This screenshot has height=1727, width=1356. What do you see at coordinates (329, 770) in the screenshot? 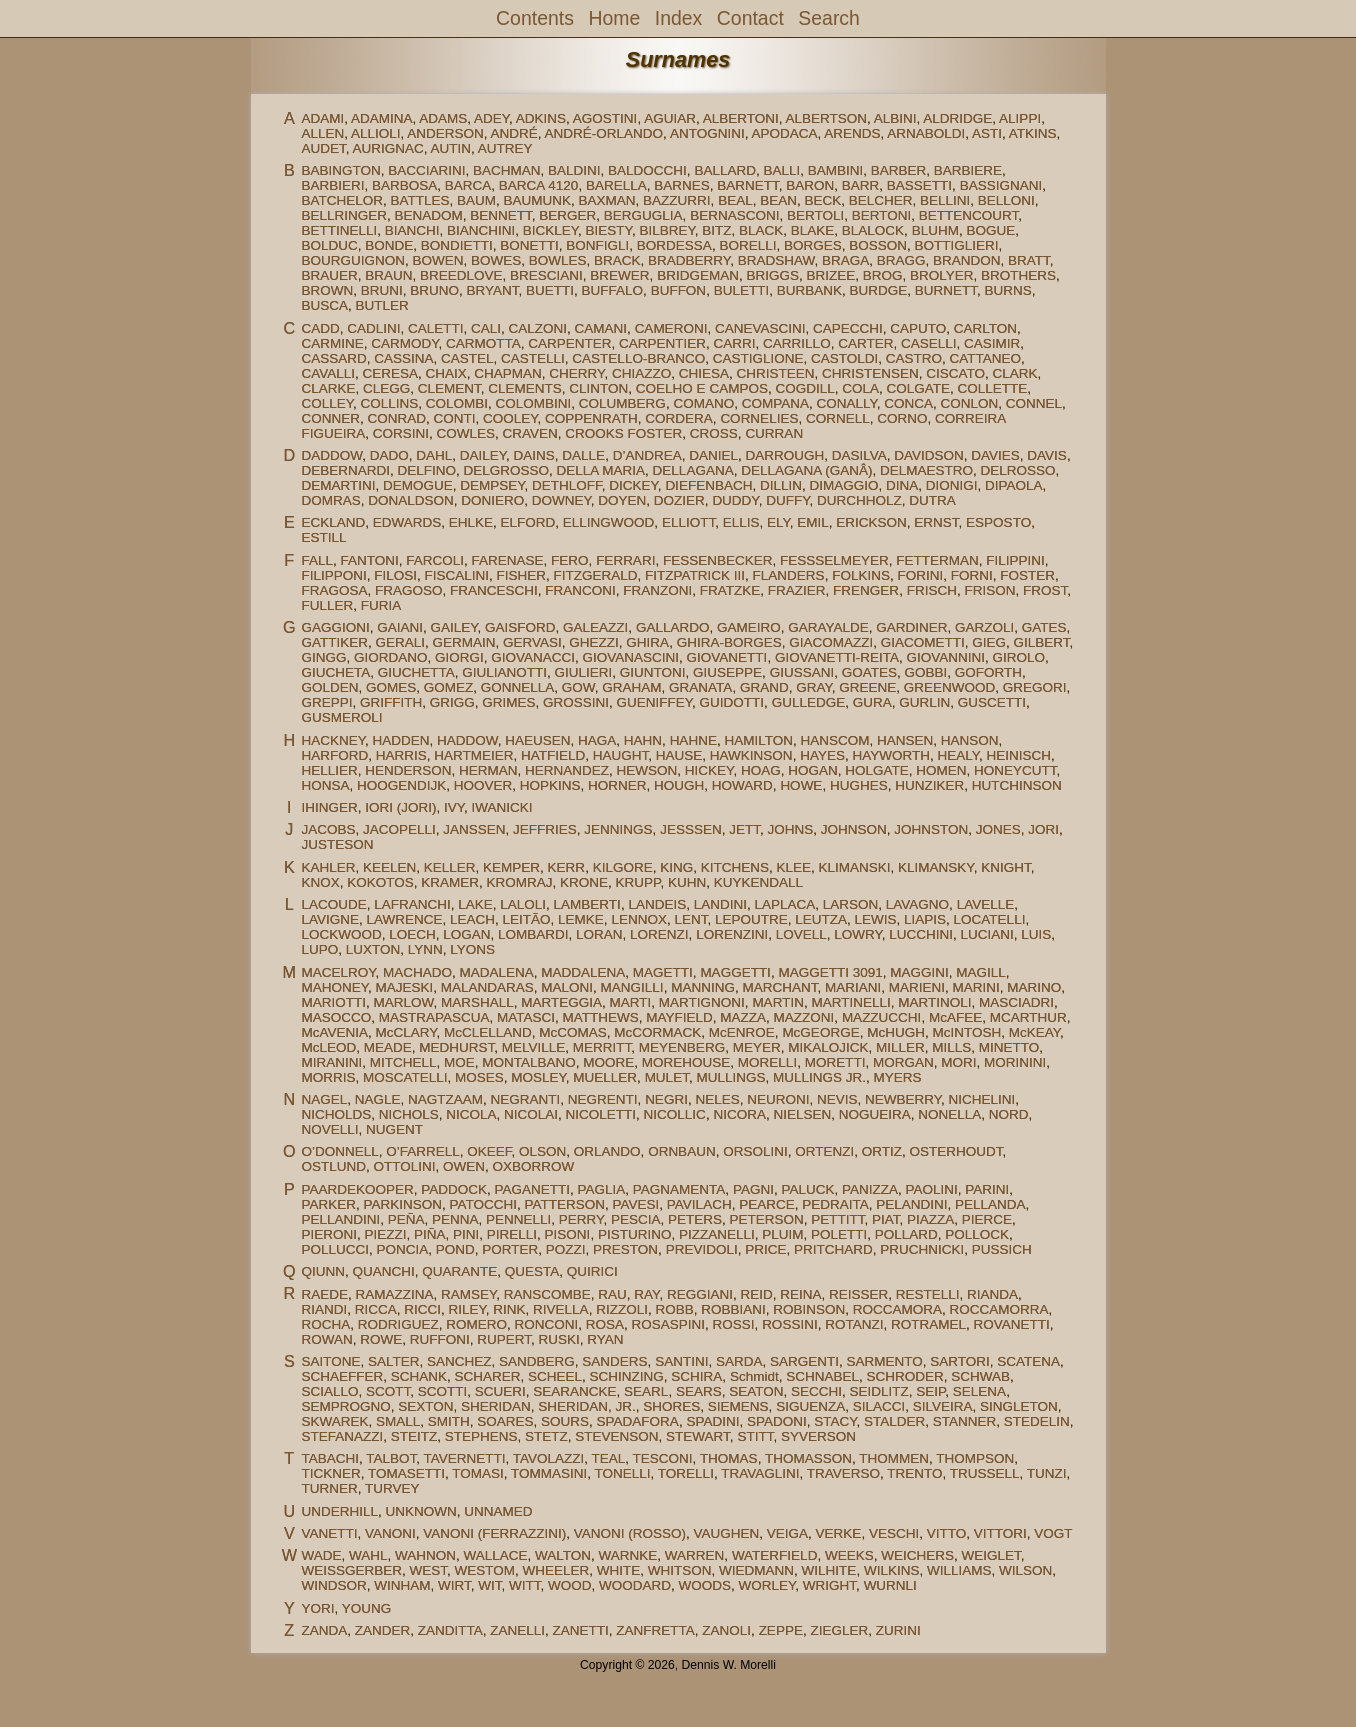
I see `HELLIER` at bounding box center [329, 770].